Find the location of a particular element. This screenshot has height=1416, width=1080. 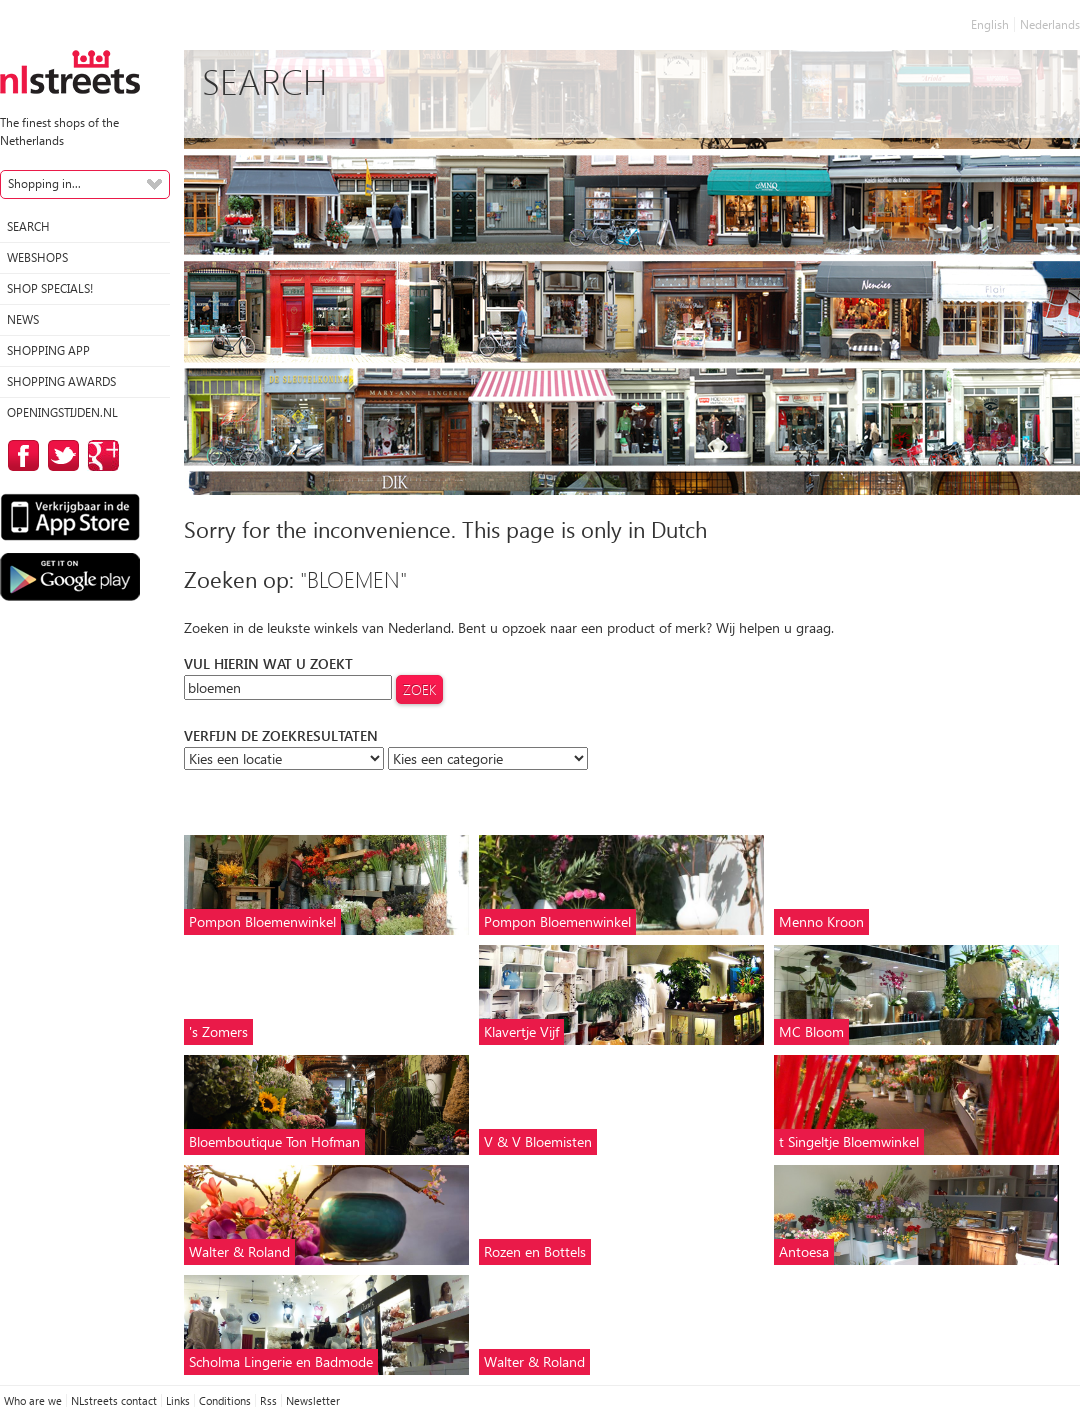

Links is located at coordinates (178, 1400).